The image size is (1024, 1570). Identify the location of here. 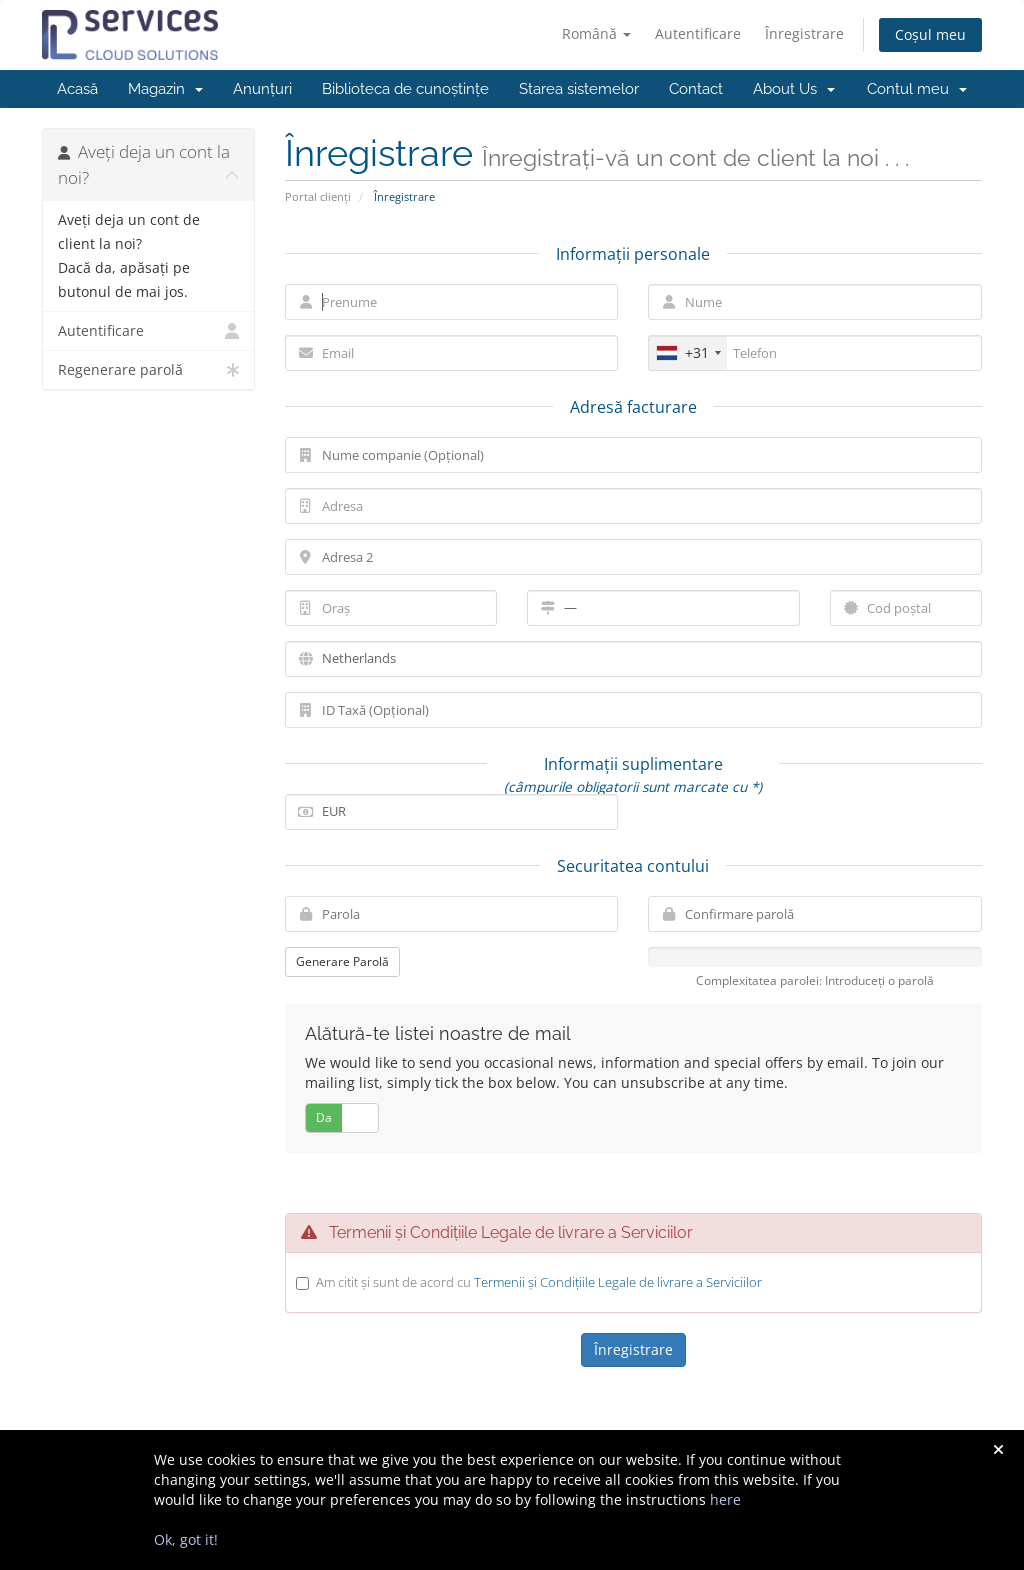
(725, 1499).